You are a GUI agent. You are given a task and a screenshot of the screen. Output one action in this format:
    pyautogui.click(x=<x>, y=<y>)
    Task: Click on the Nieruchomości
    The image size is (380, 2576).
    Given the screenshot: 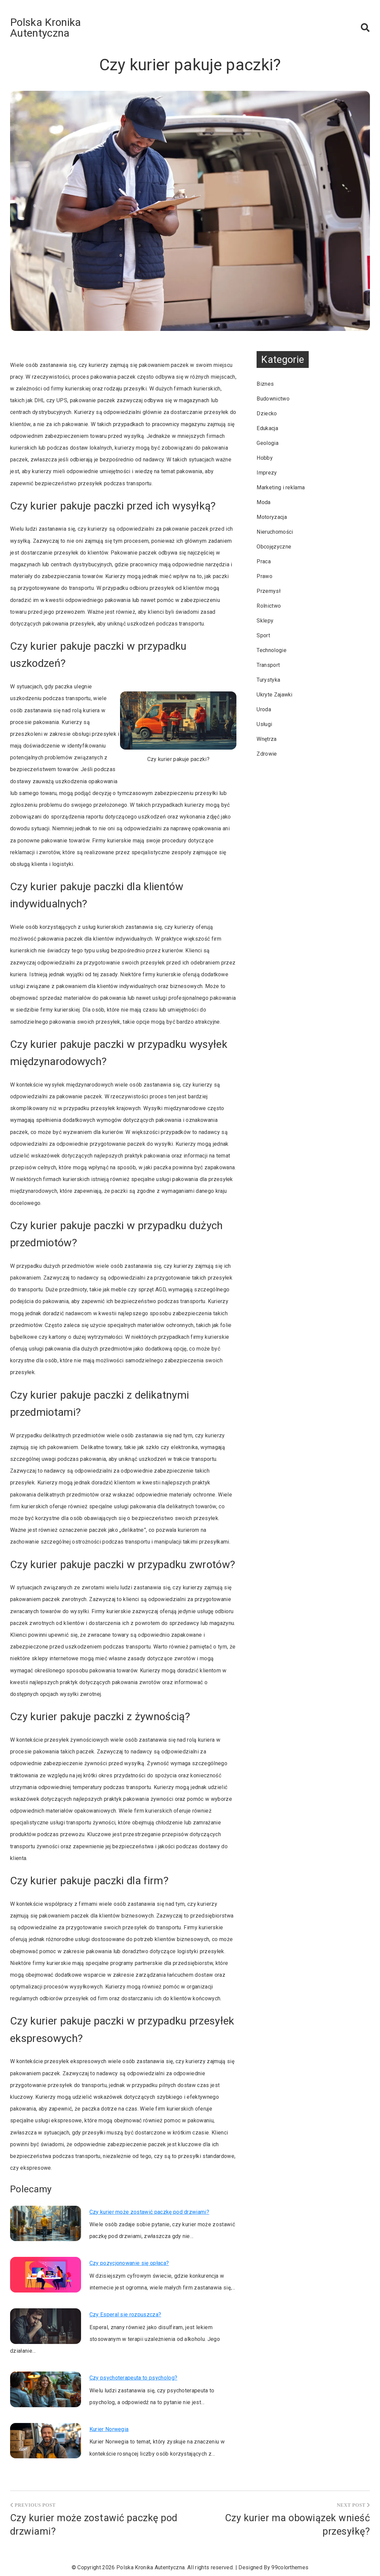 What is the action you would take?
    pyautogui.click(x=275, y=532)
    